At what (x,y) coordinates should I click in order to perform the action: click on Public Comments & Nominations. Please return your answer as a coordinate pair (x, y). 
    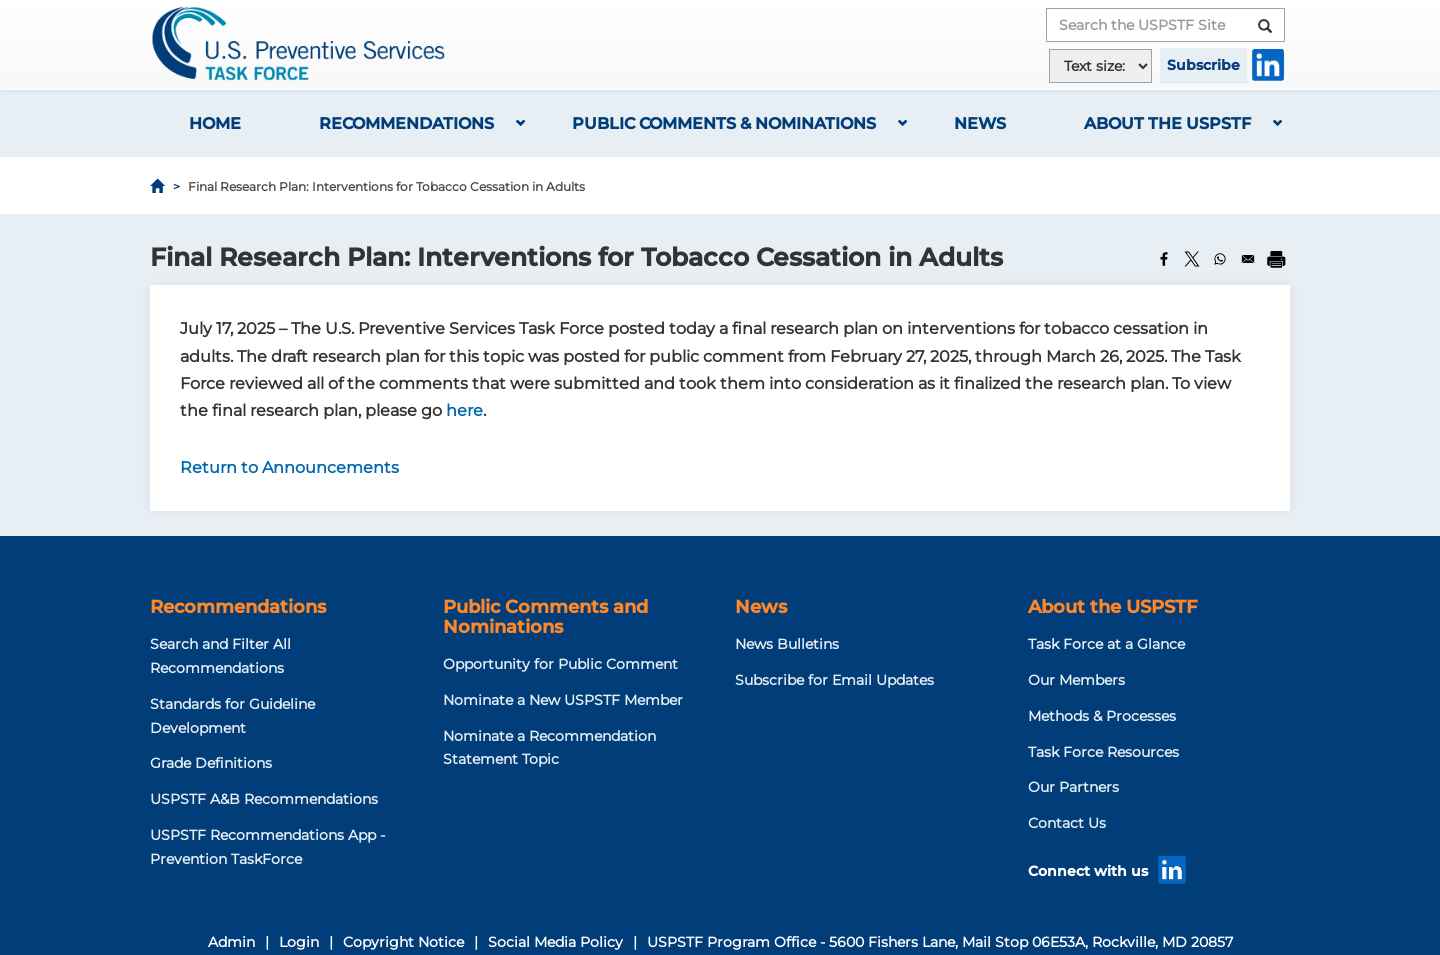
    Looking at the image, I should click on (724, 123).